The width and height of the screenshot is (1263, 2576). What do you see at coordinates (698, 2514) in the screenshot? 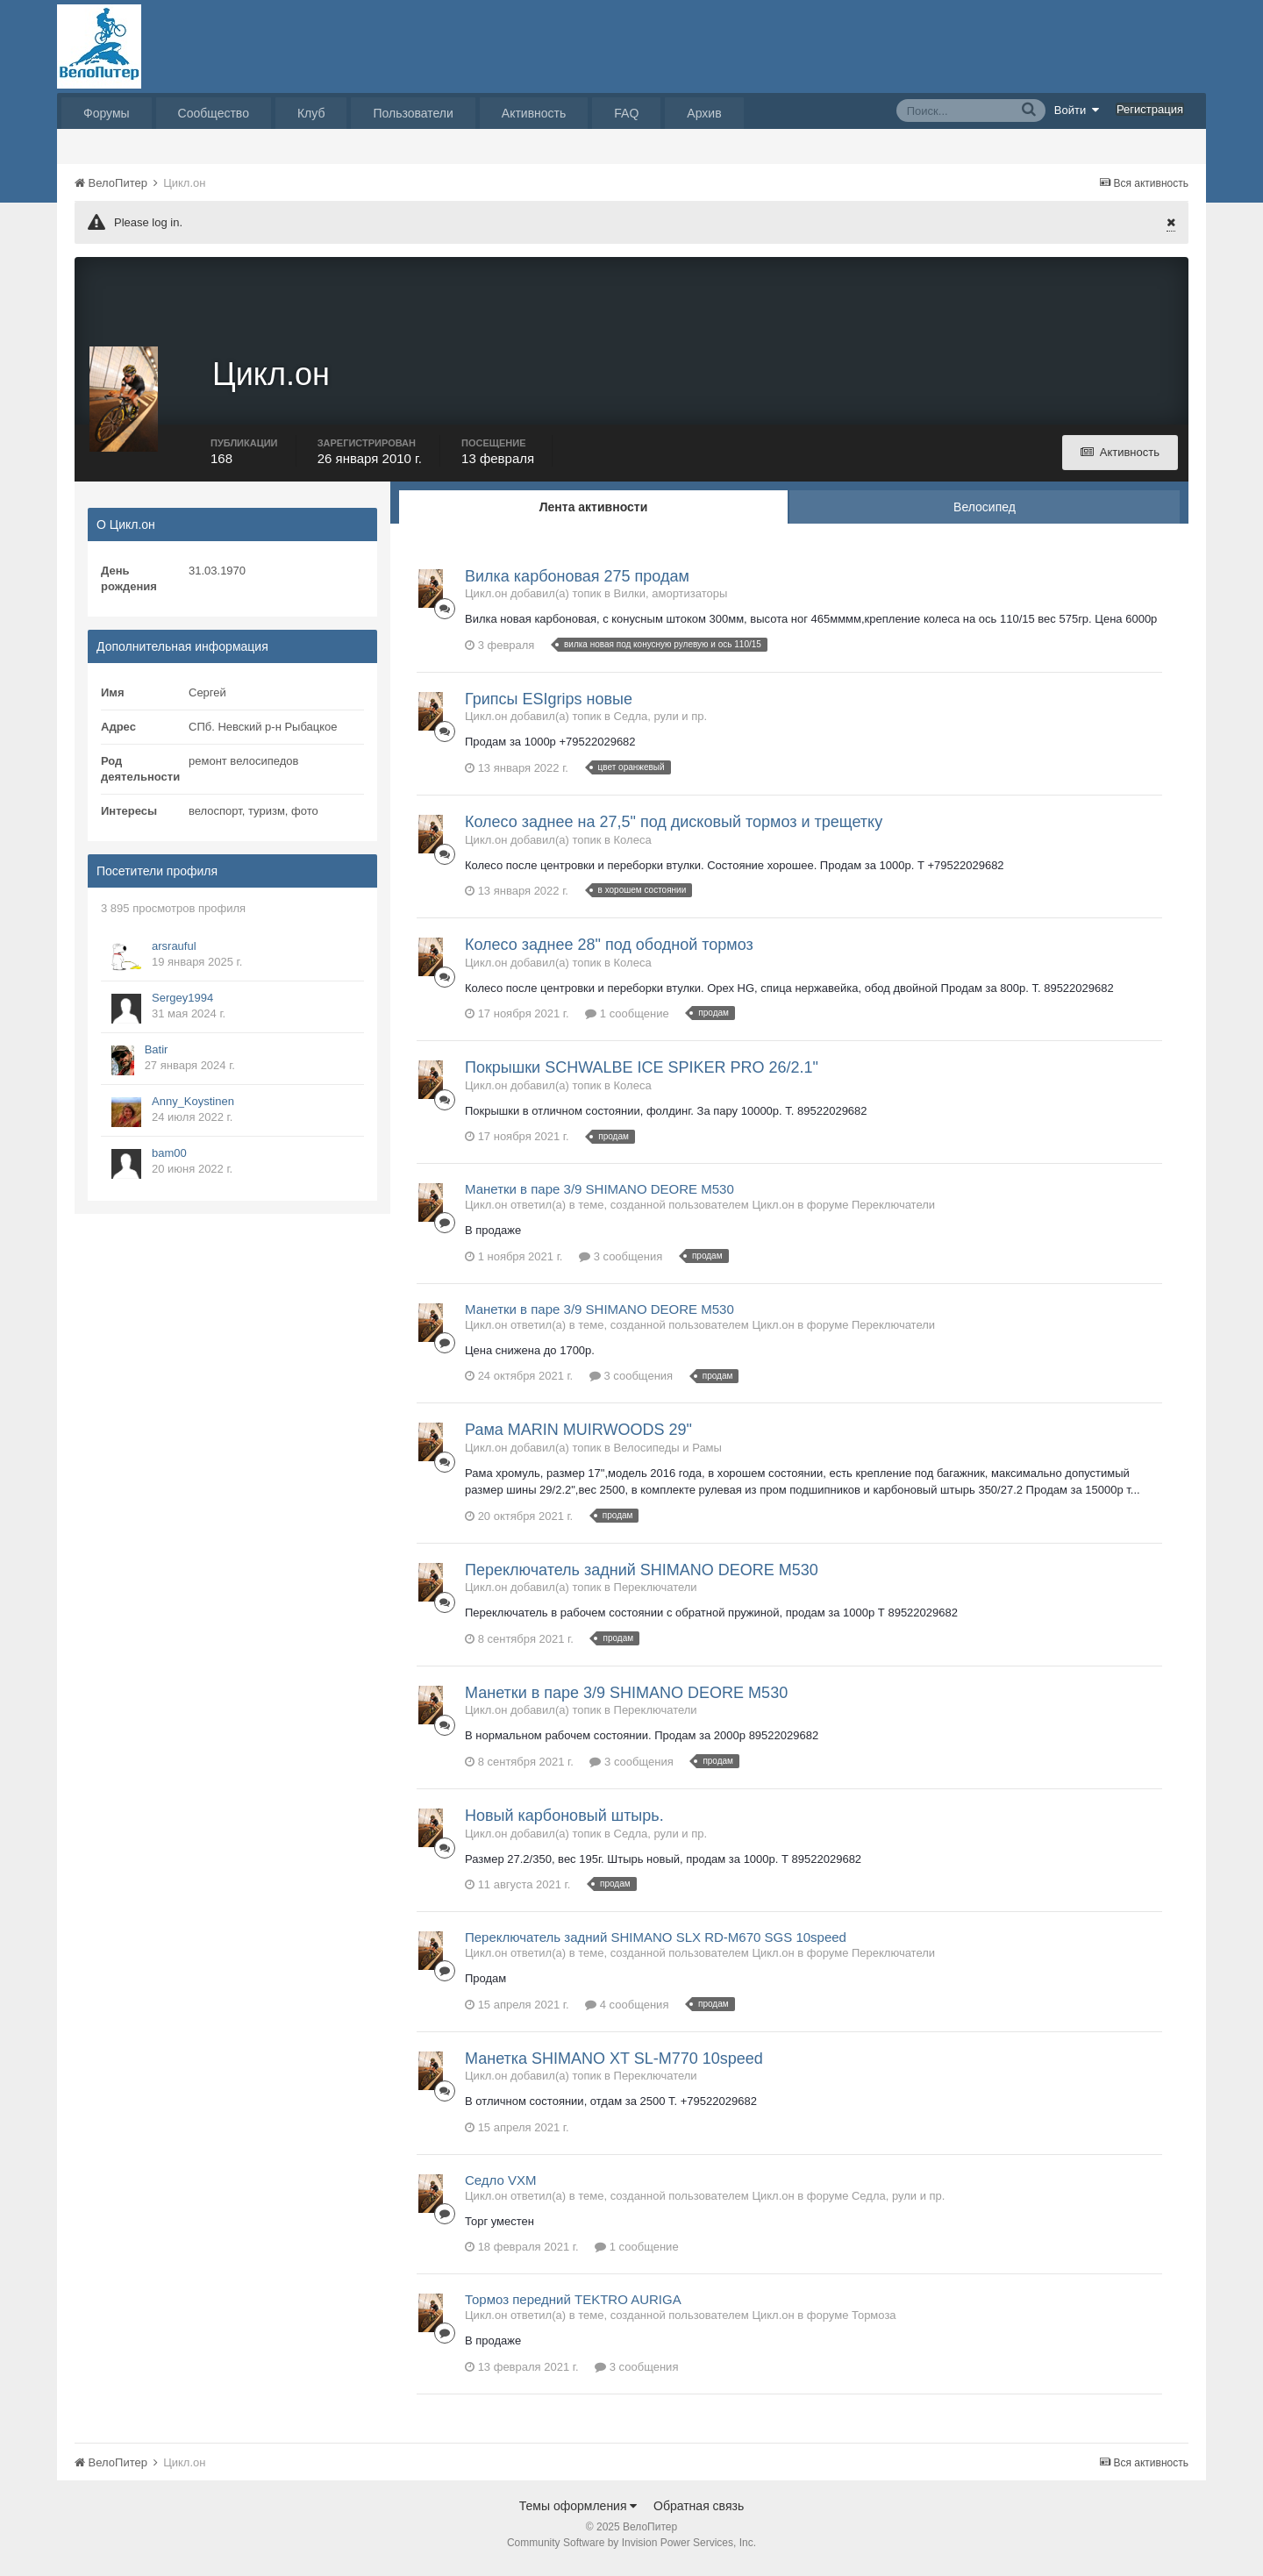
I see `Обратная связь` at bounding box center [698, 2514].